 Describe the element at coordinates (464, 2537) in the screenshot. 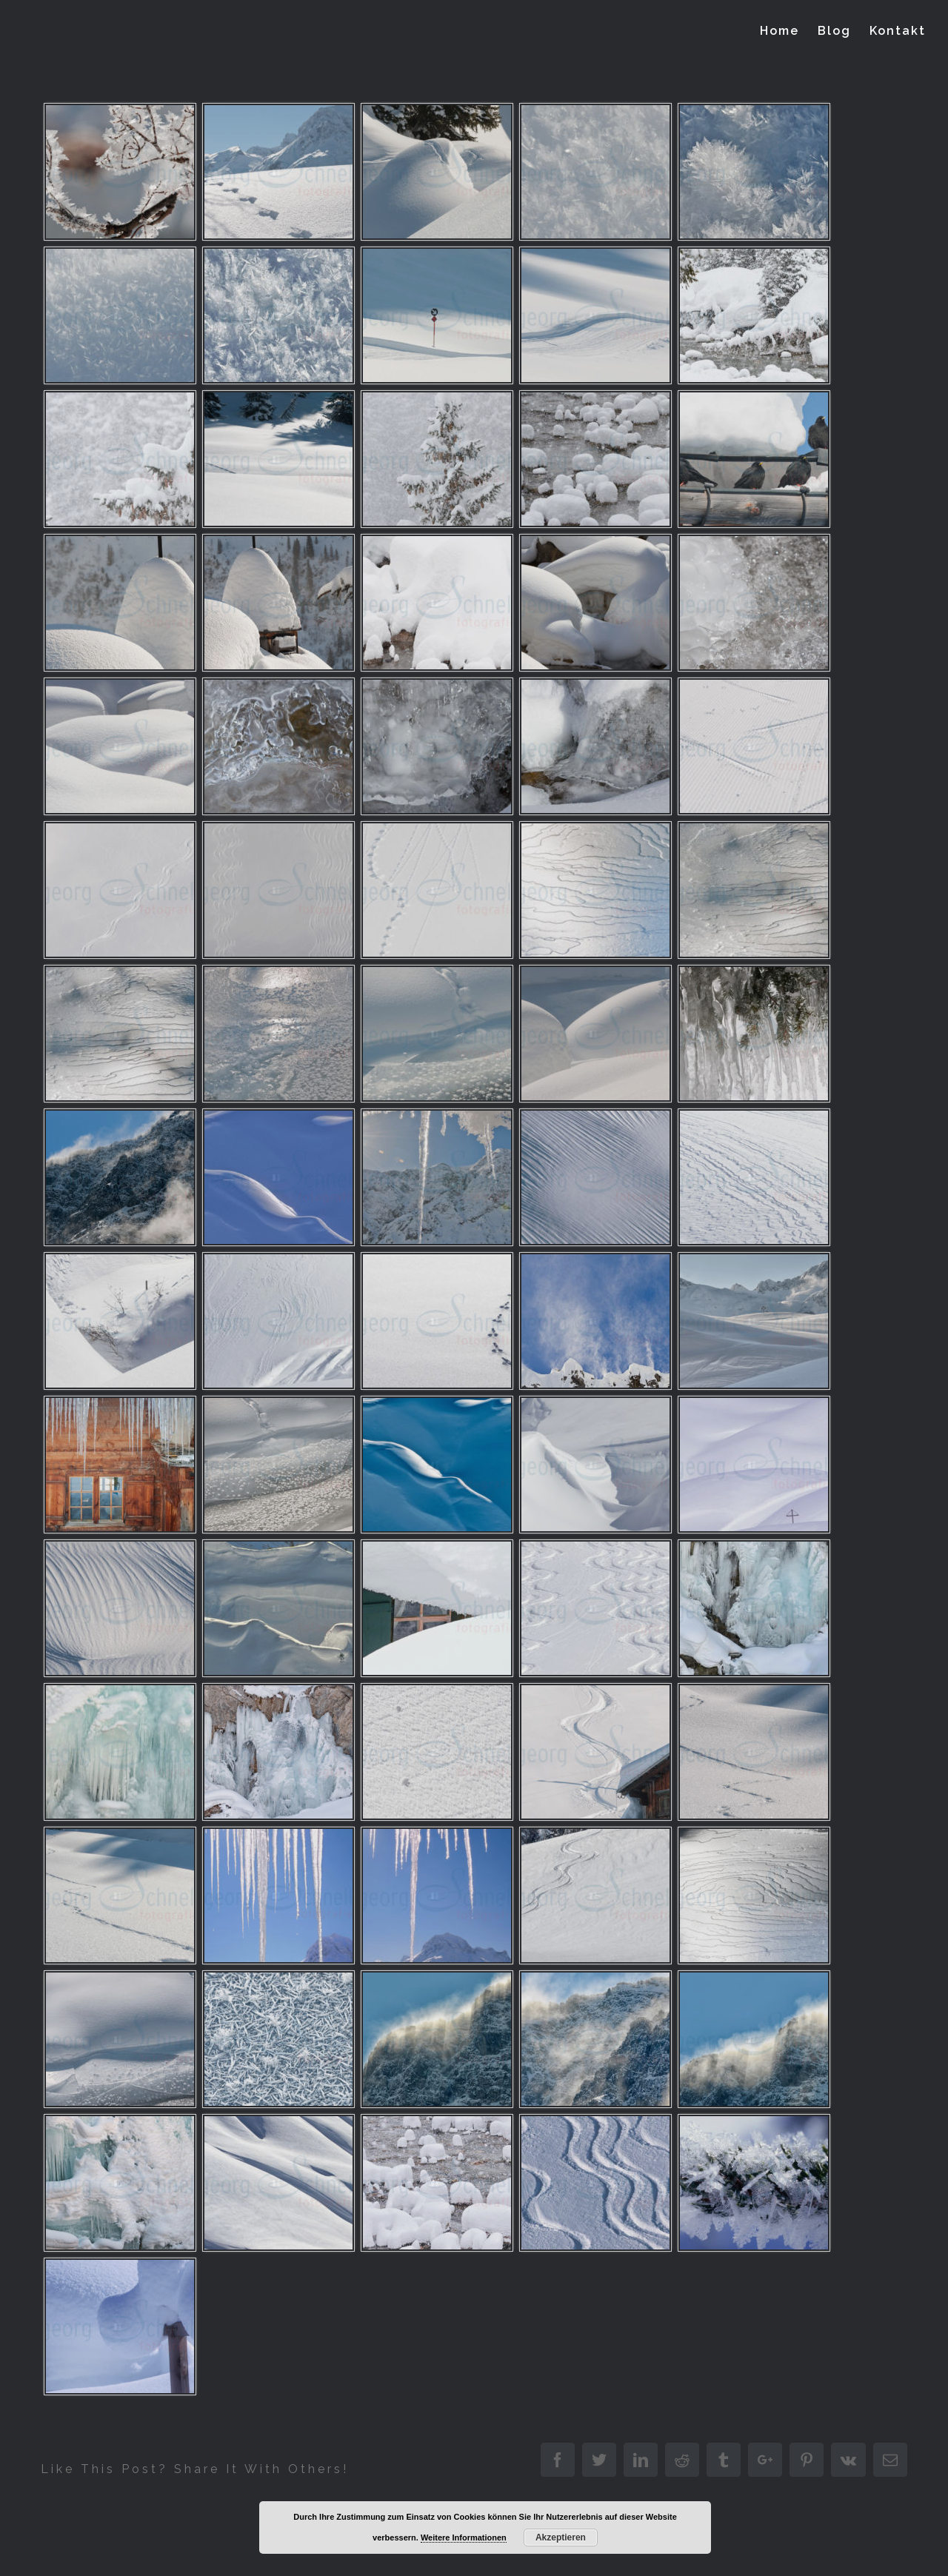

I see `Weitere Informationen` at that location.